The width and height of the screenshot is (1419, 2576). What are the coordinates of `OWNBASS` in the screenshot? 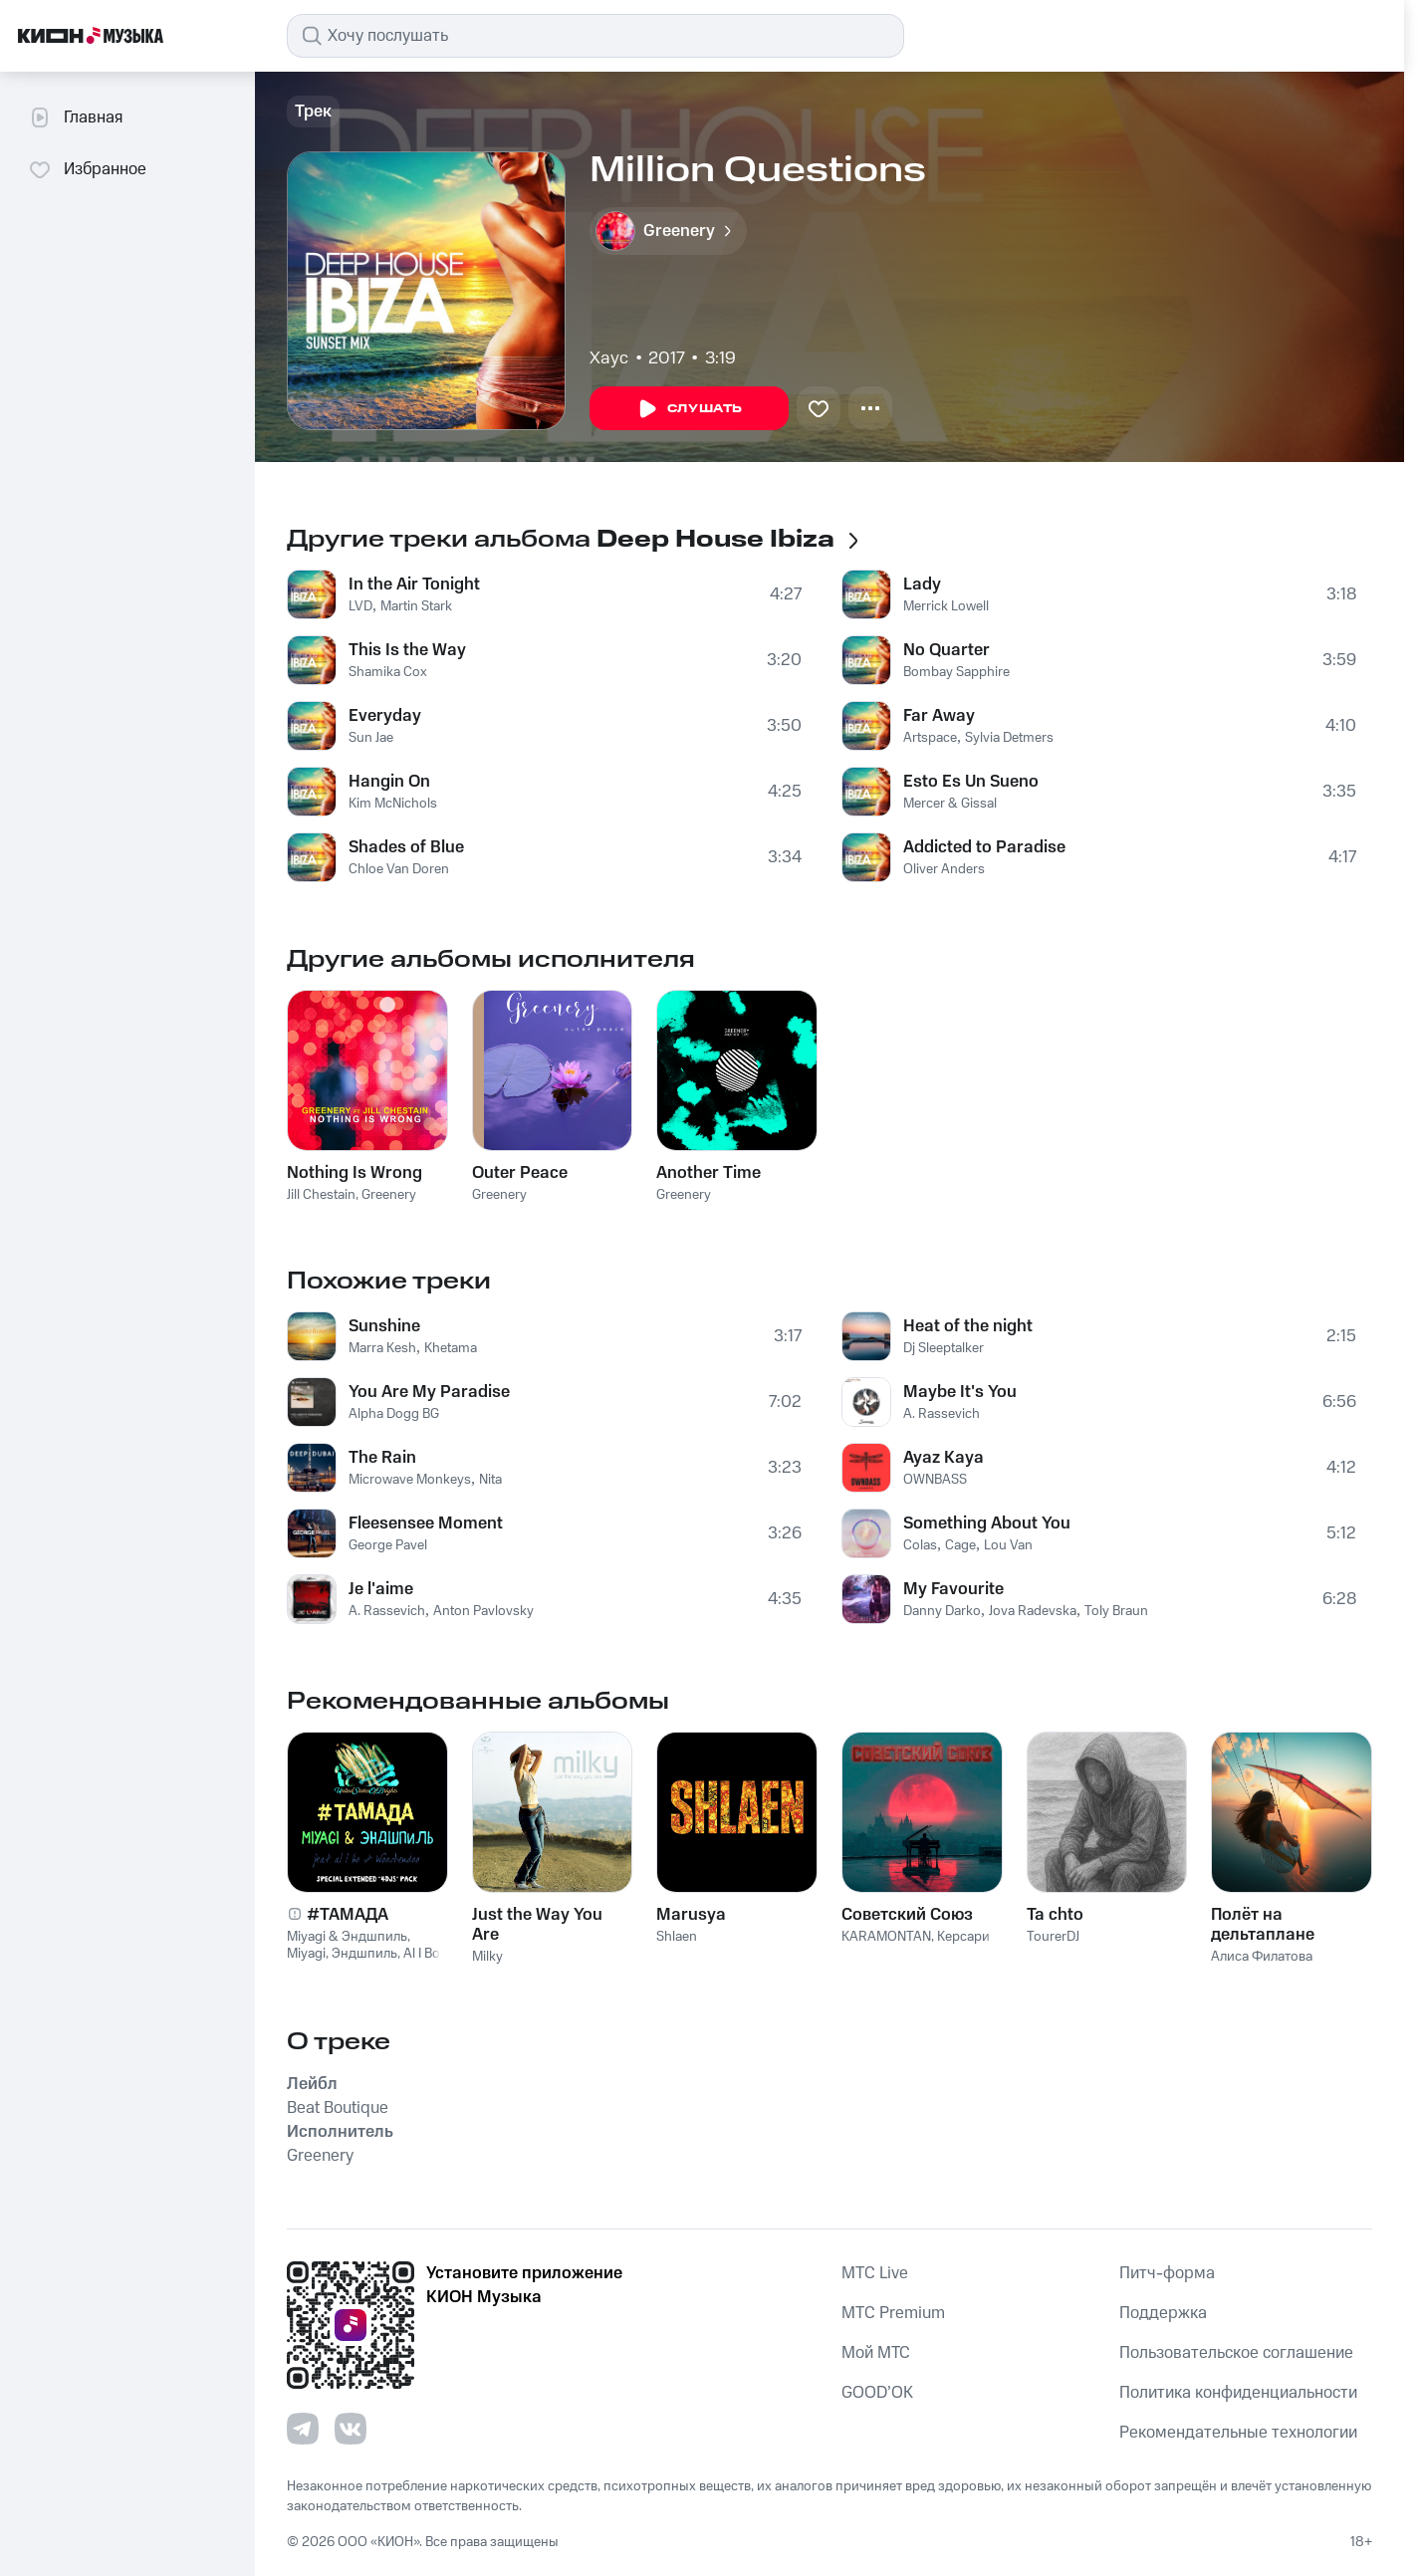 It's located at (935, 1480).